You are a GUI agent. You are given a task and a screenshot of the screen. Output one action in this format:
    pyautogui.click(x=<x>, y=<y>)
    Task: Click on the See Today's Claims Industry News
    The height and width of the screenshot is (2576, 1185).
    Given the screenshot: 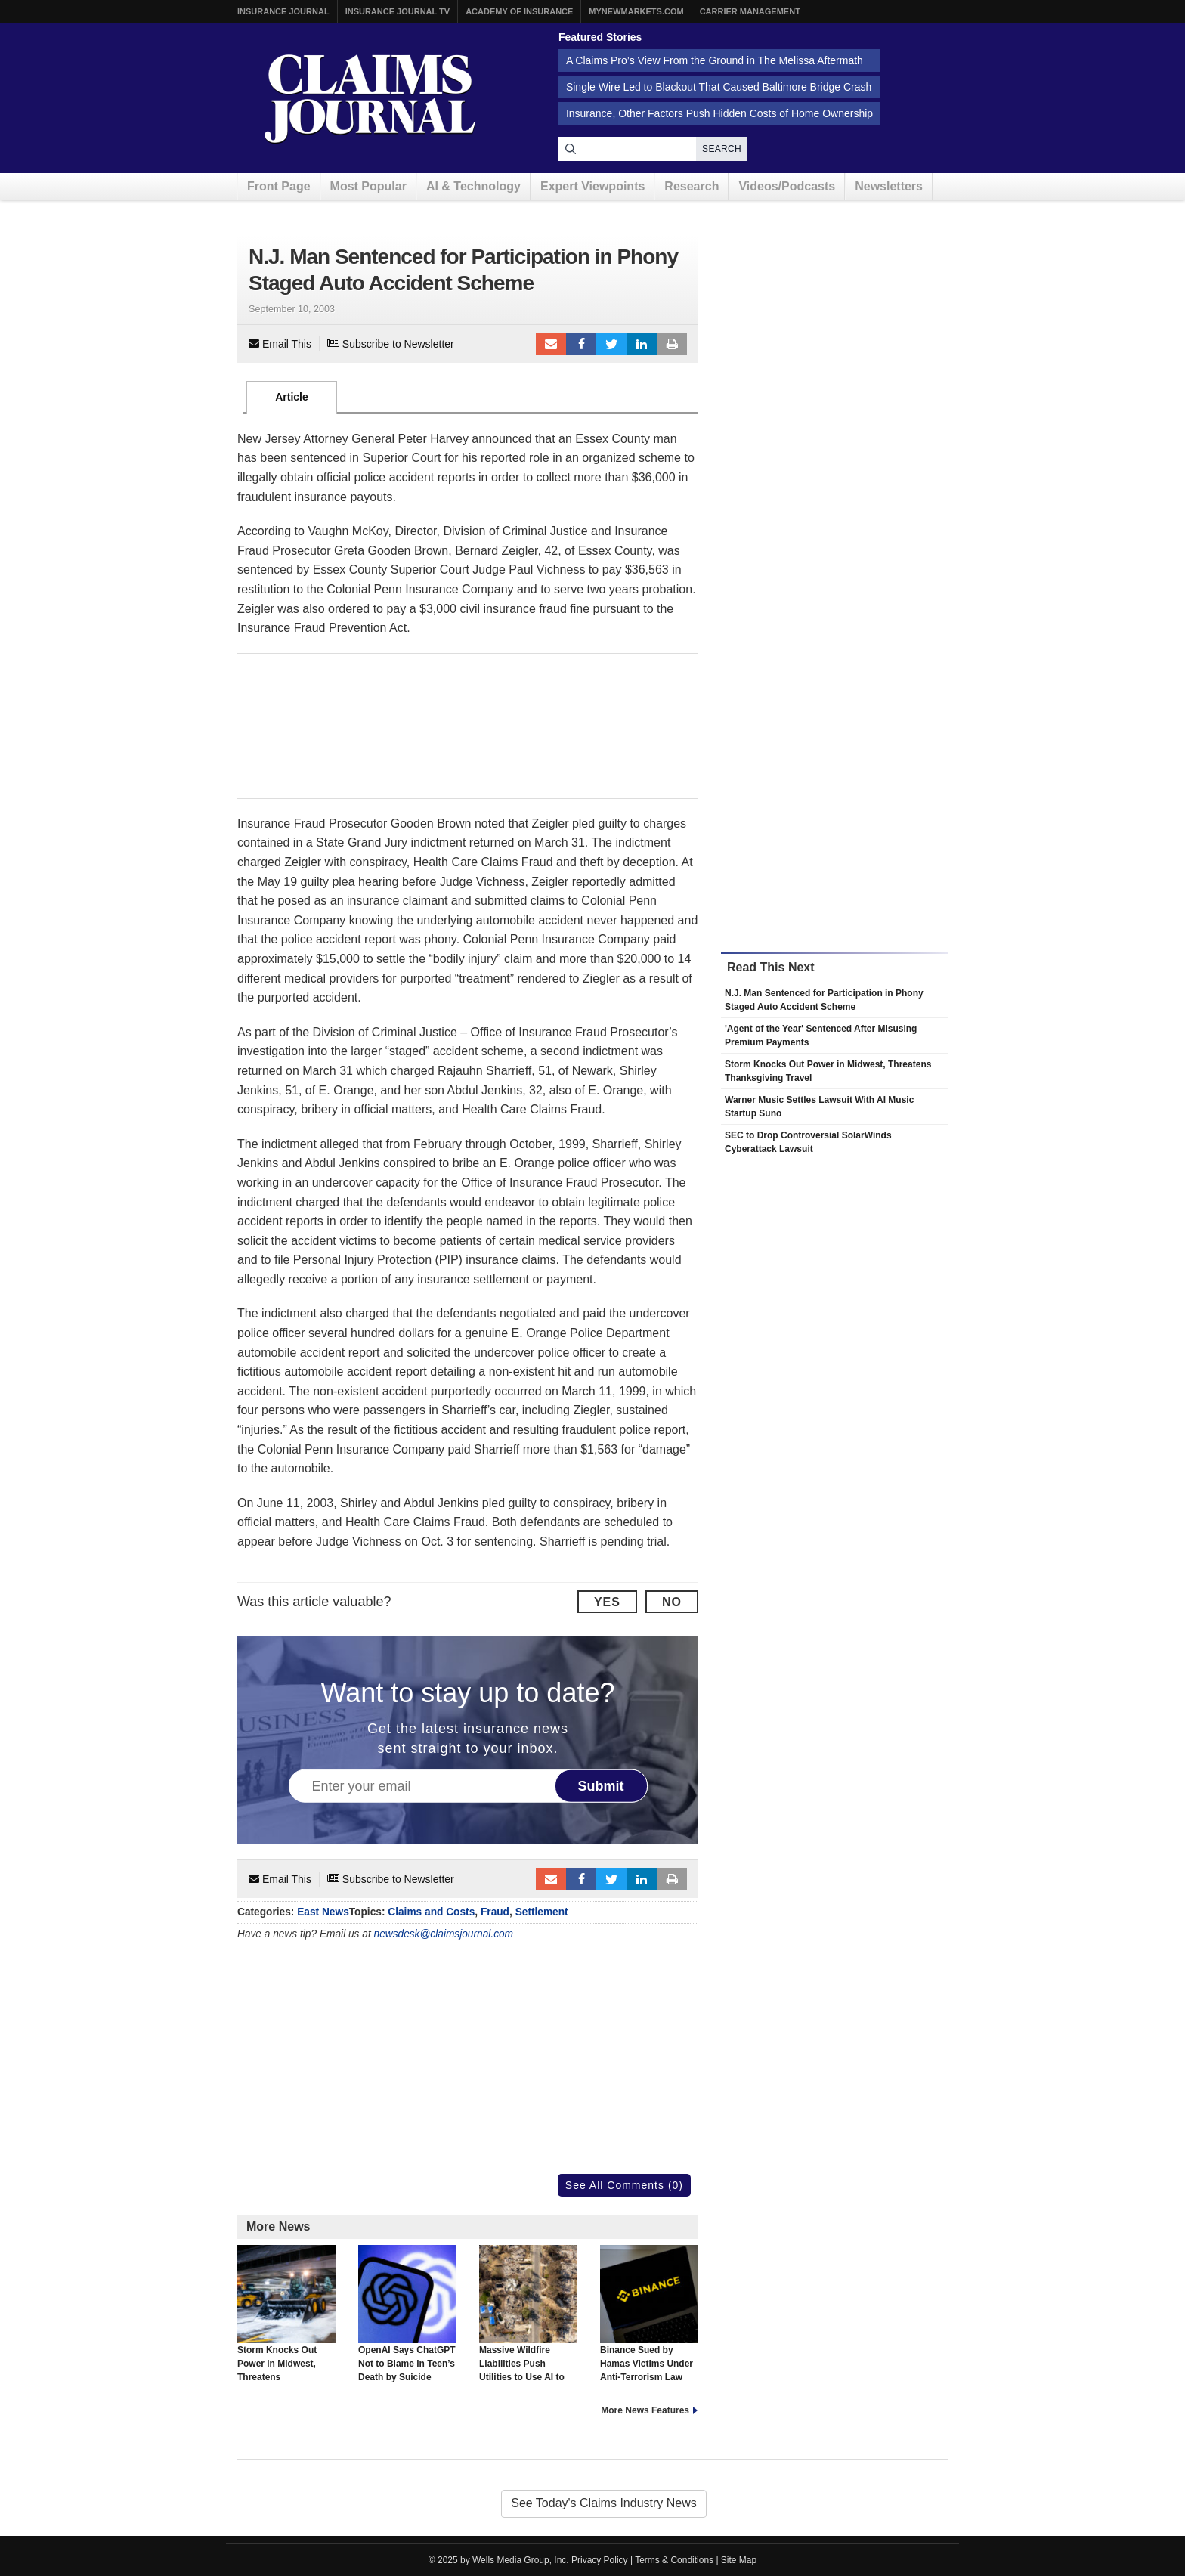 What is the action you would take?
    pyautogui.click(x=604, y=2503)
    